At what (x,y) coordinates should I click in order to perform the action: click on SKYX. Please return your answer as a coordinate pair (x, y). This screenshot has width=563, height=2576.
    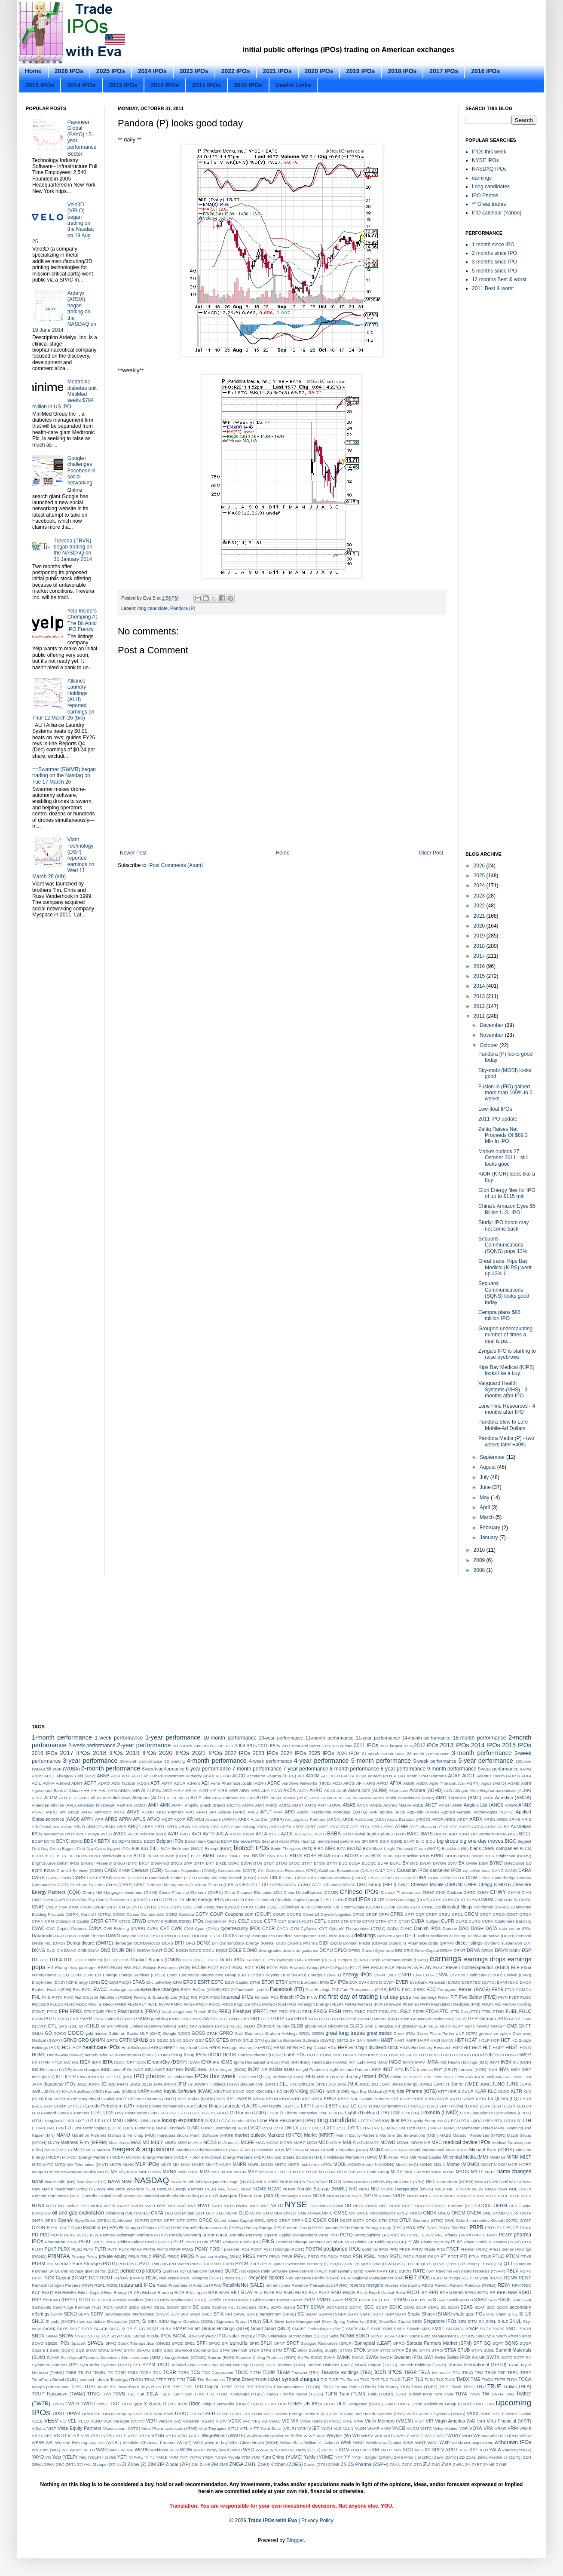
    Looking at the image, I should click on (87, 2328).